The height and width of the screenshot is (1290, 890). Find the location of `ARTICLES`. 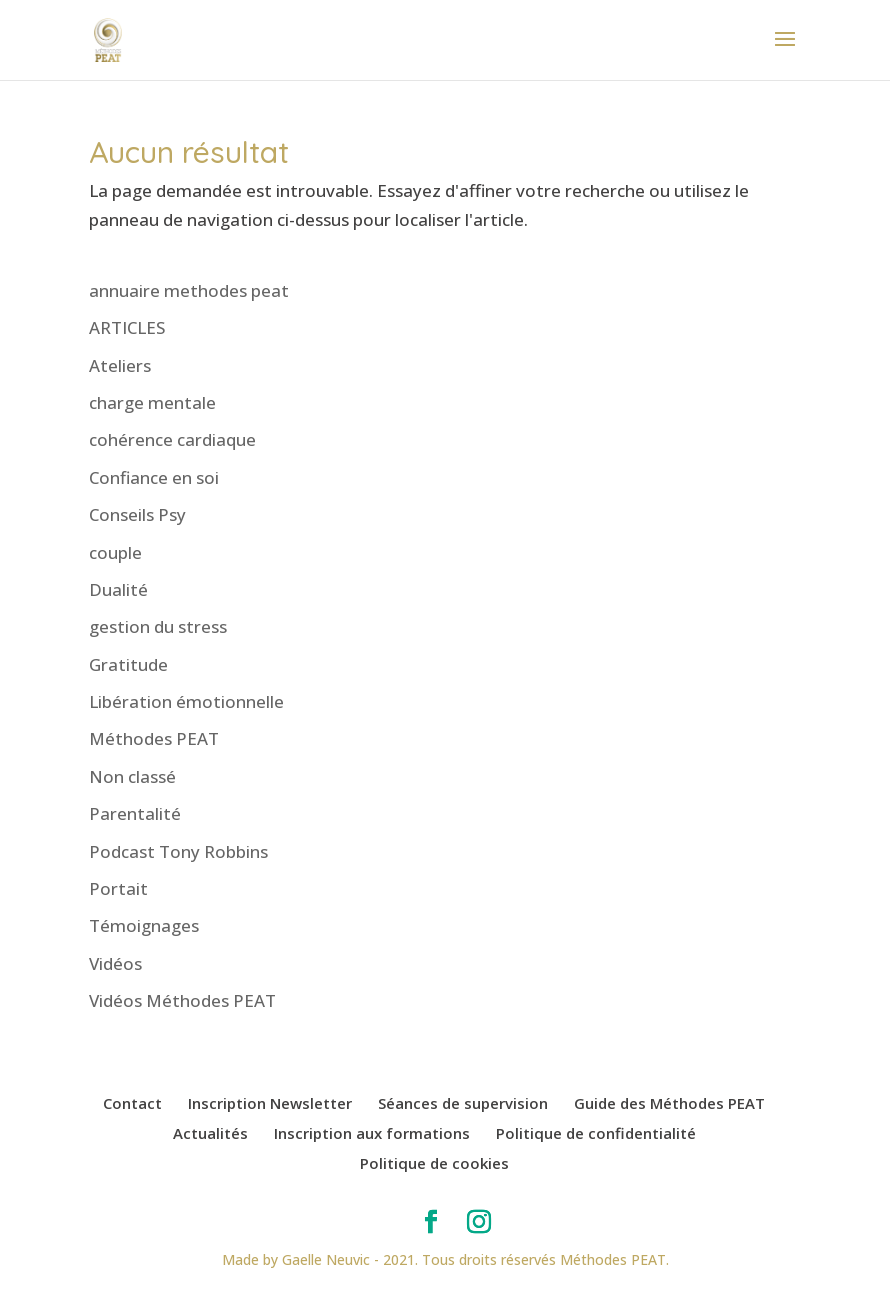

ARTICLES is located at coordinates (127, 327).